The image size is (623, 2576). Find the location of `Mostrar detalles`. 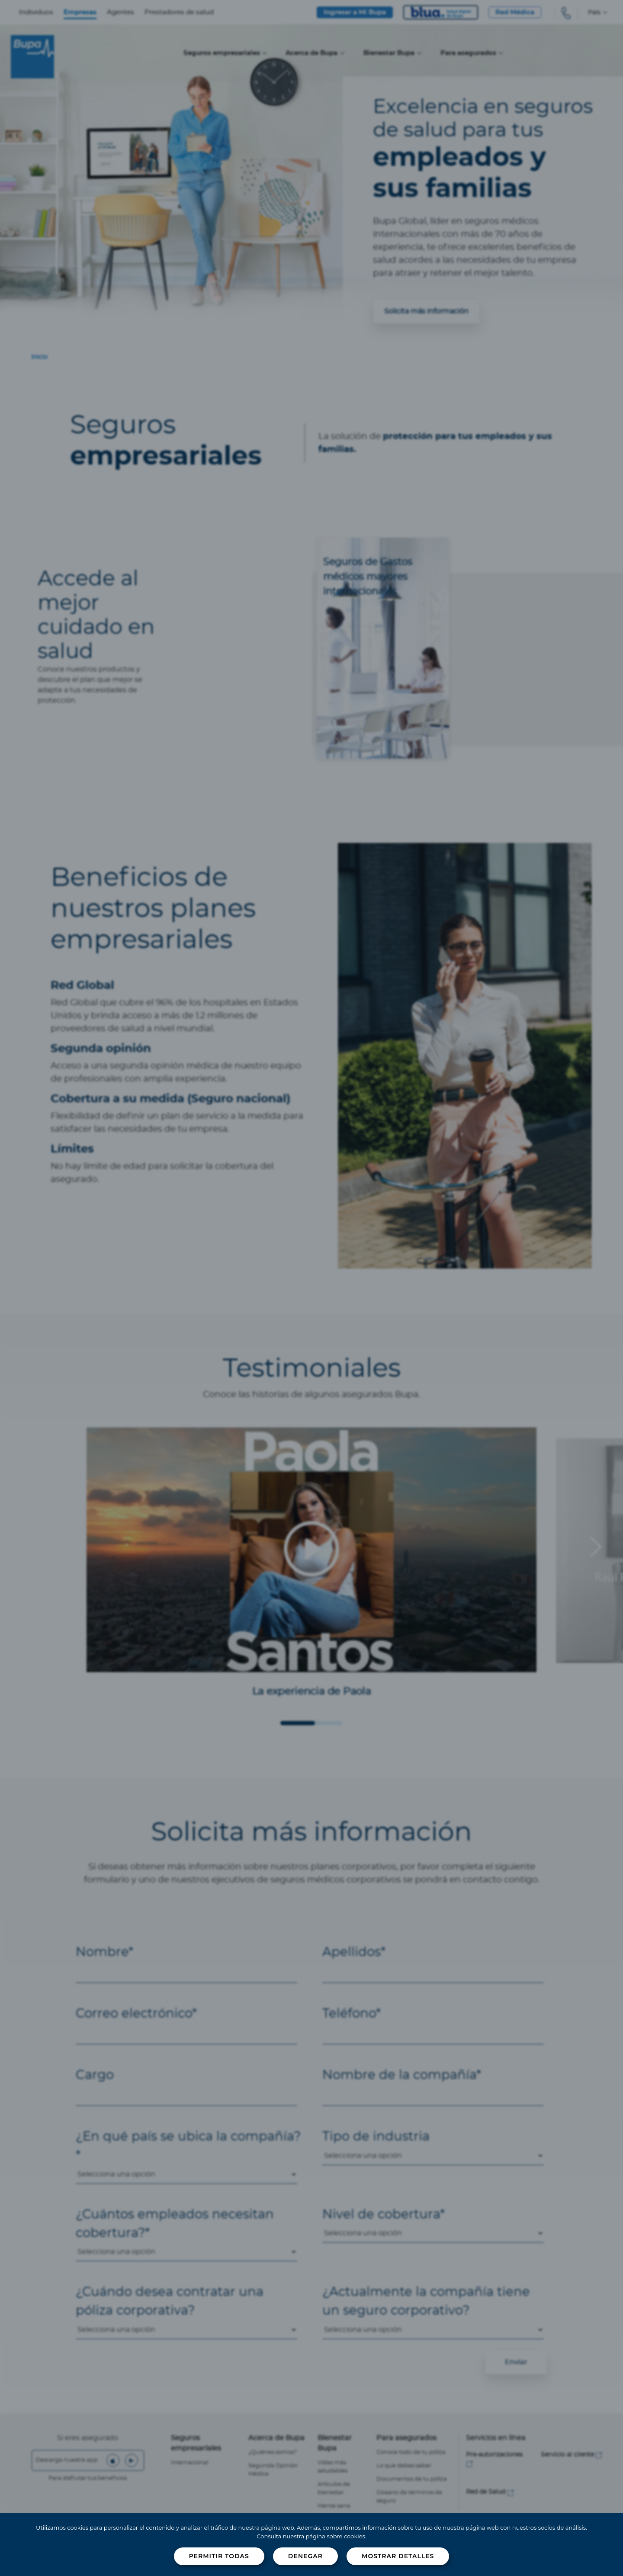

Mostrar detalles is located at coordinates (398, 2556).